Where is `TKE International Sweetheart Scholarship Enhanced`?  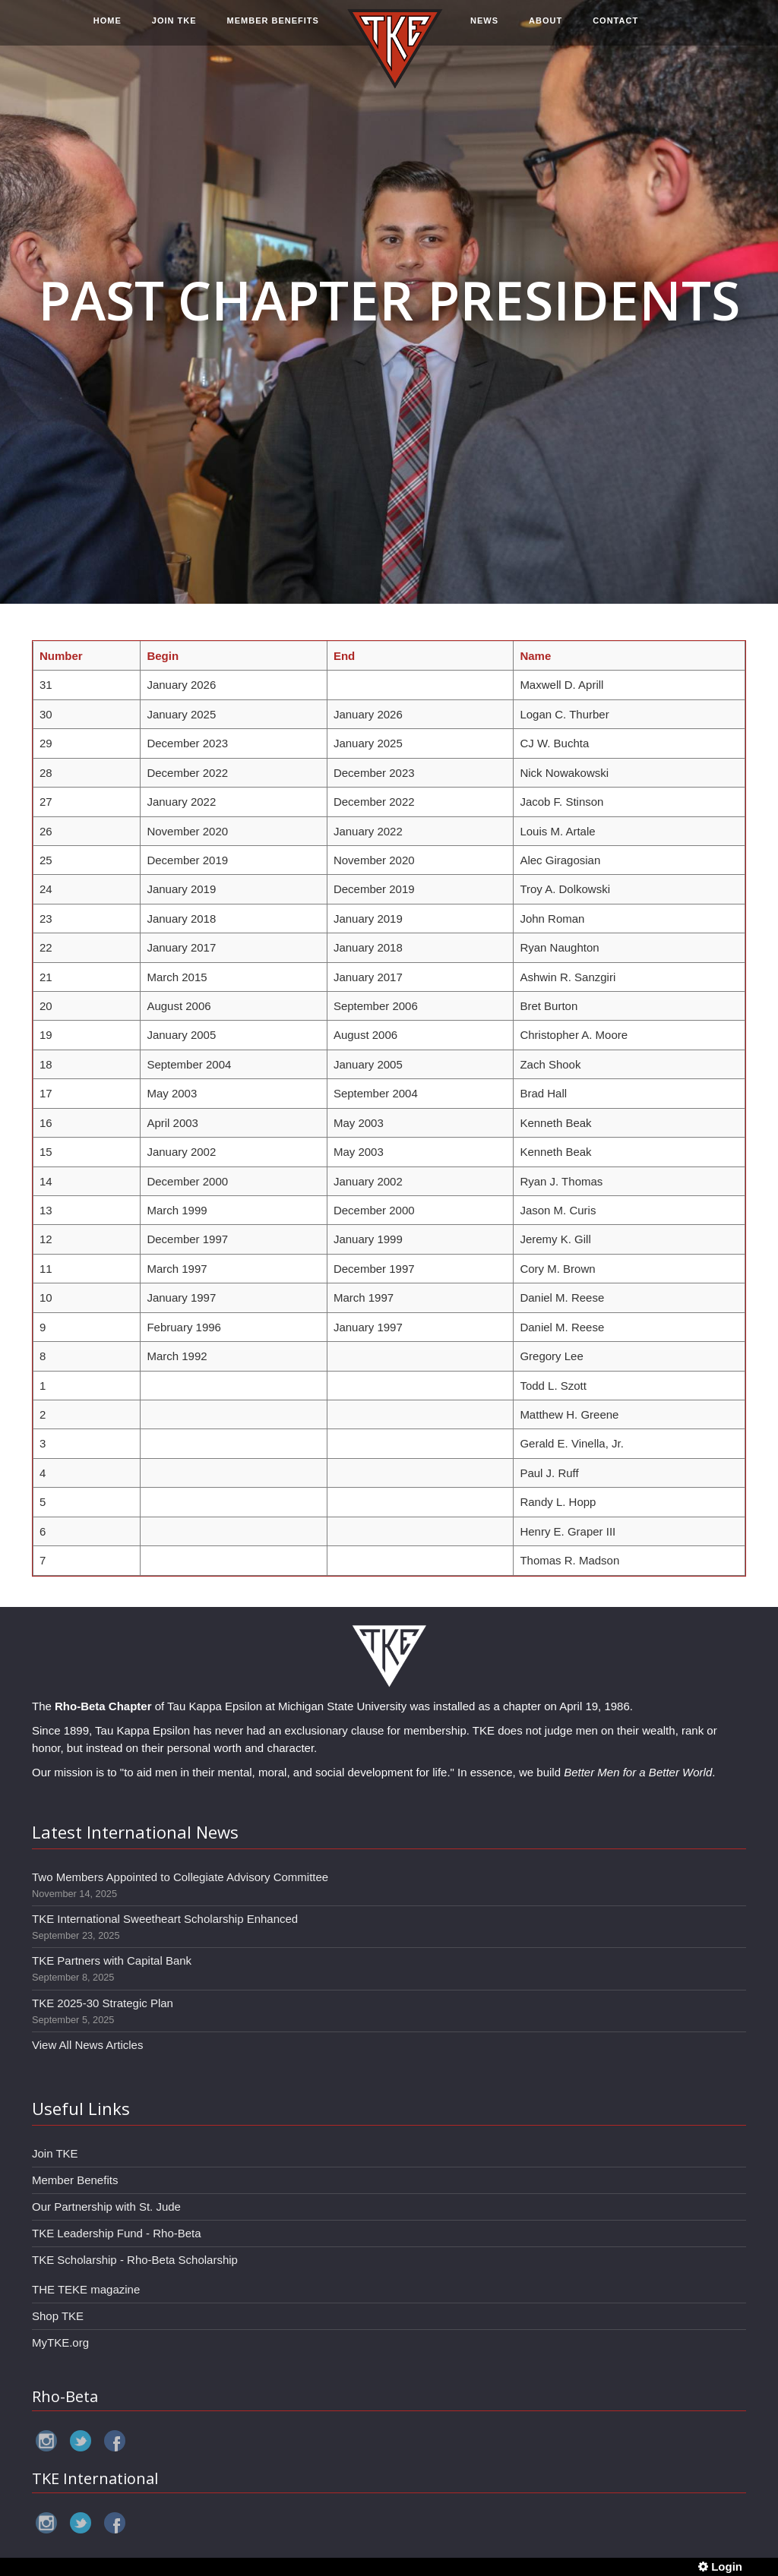
TKE International Sweetheart Scholarship Enhanced is located at coordinates (165, 1918).